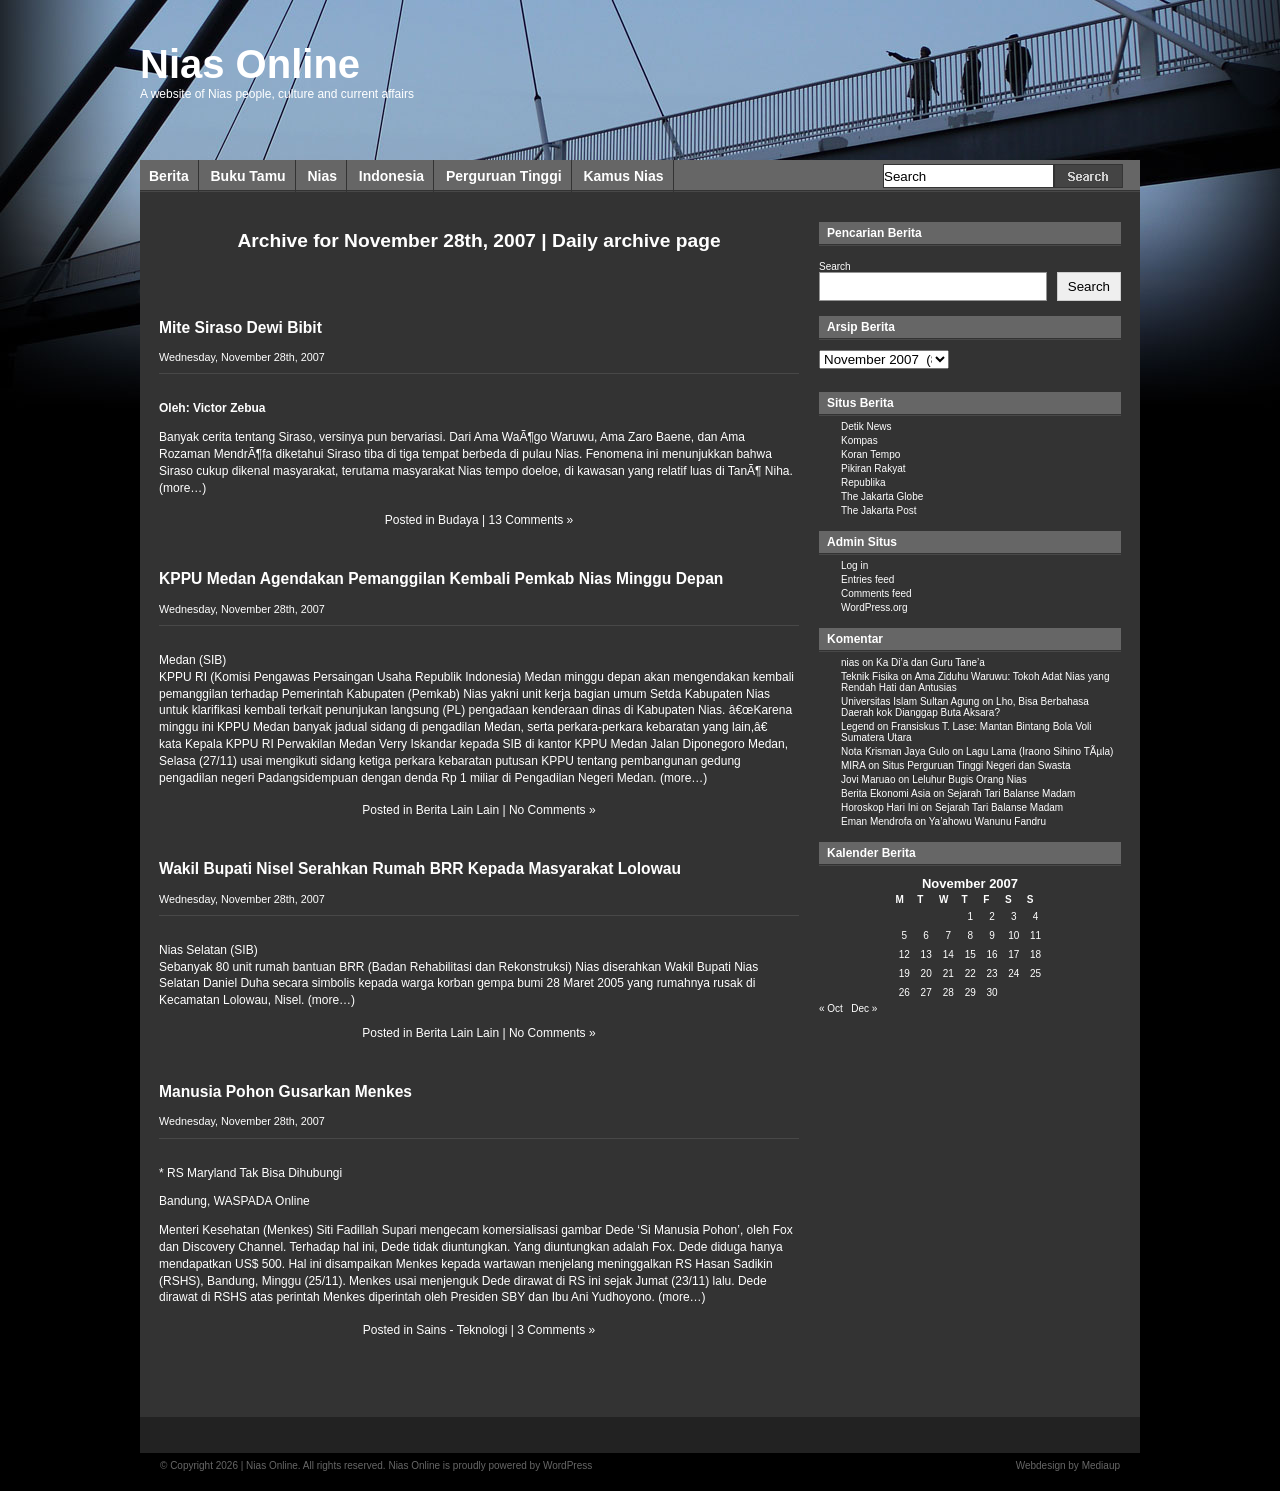 The image size is (1280, 1491). Describe the element at coordinates (504, 176) in the screenshot. I see `Perguruan Tinggi` at that location.